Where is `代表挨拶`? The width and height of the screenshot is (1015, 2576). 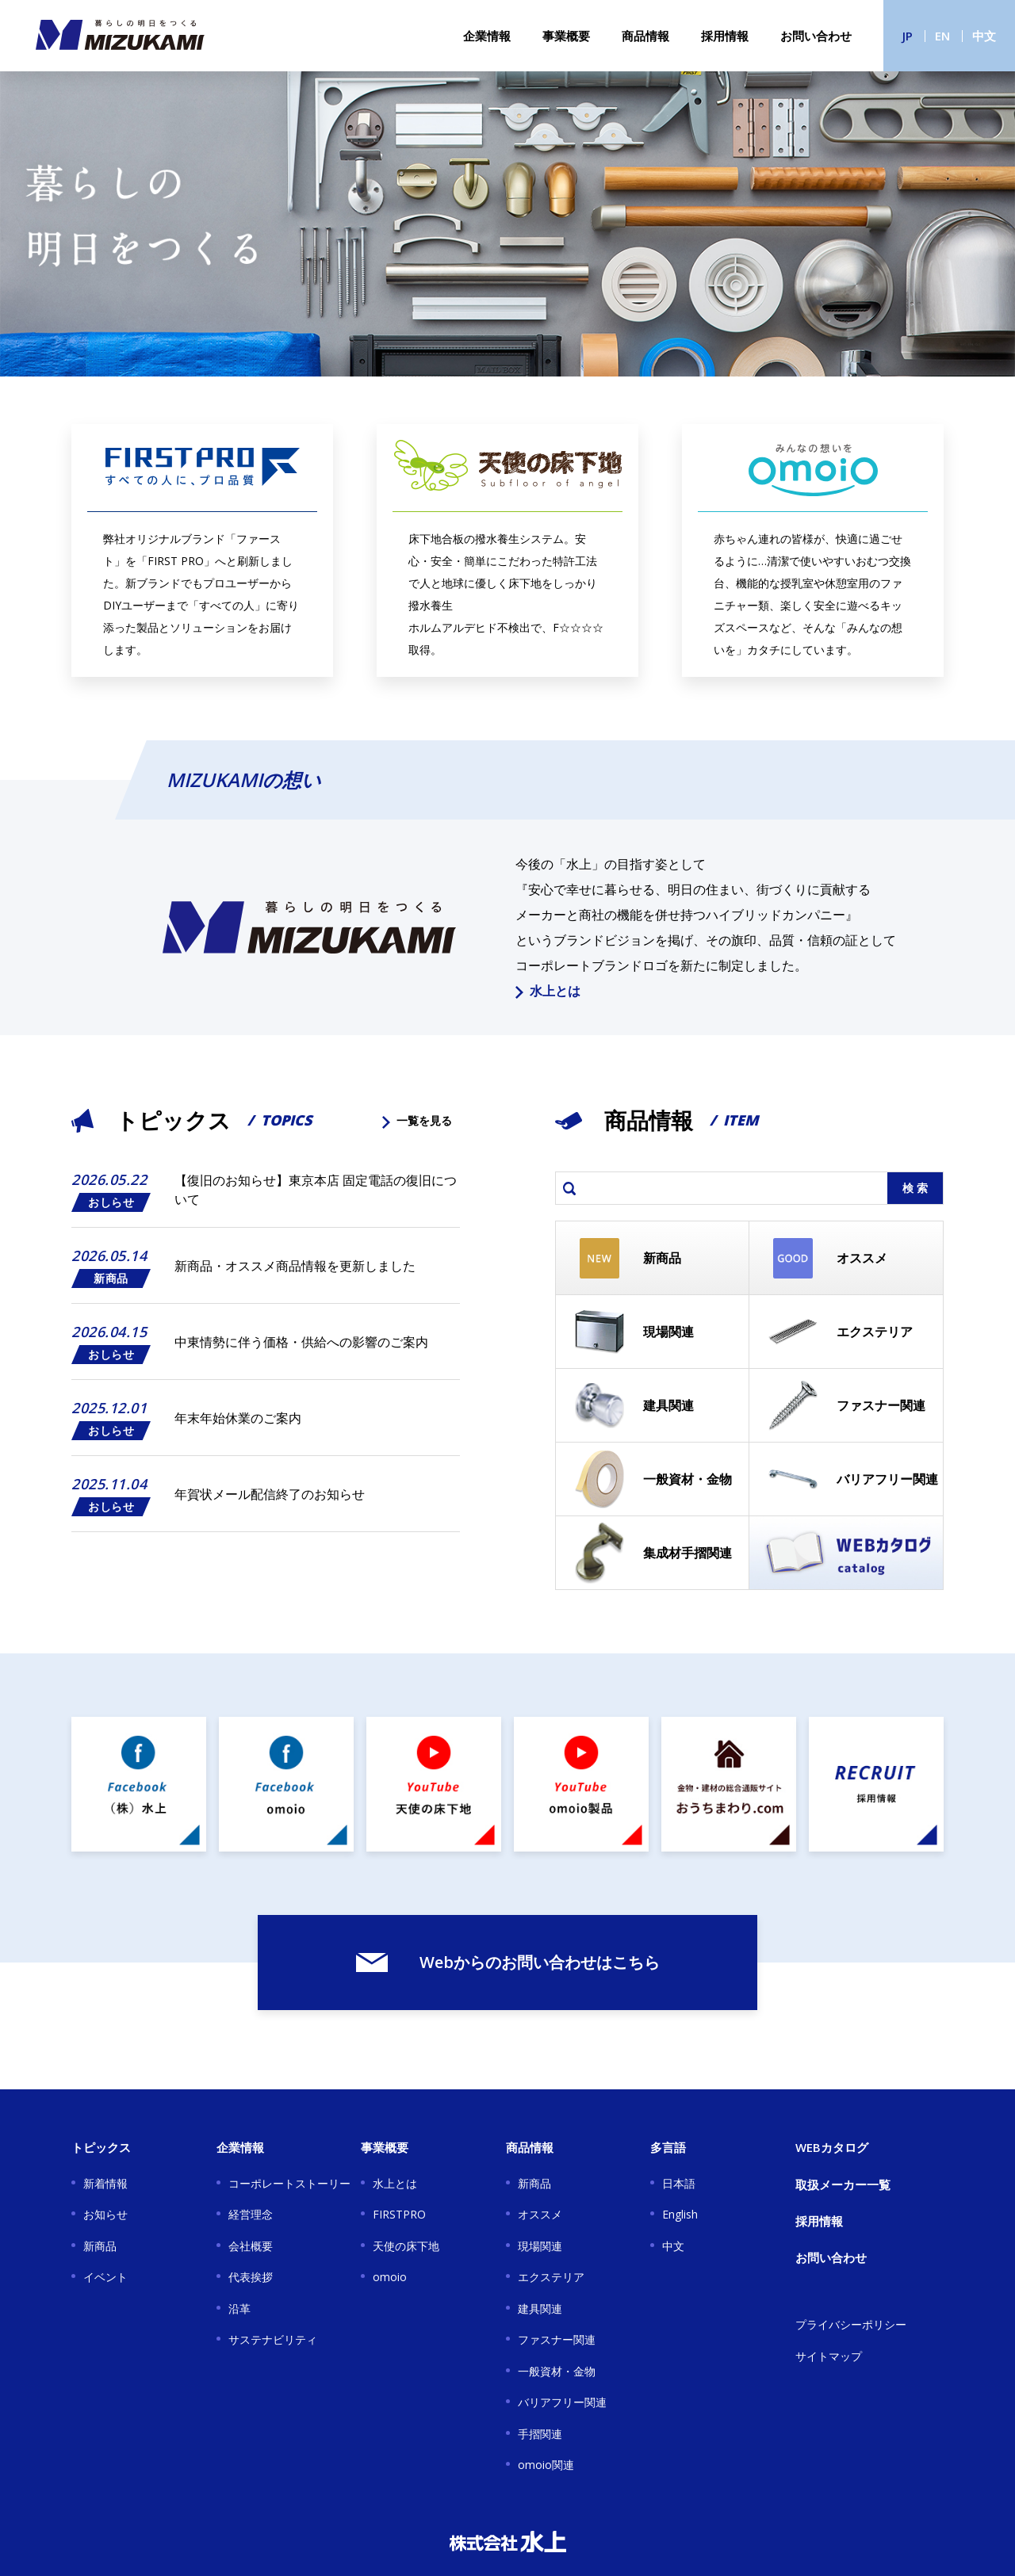 代表挨拶 is located at coordinates (250, 2276).